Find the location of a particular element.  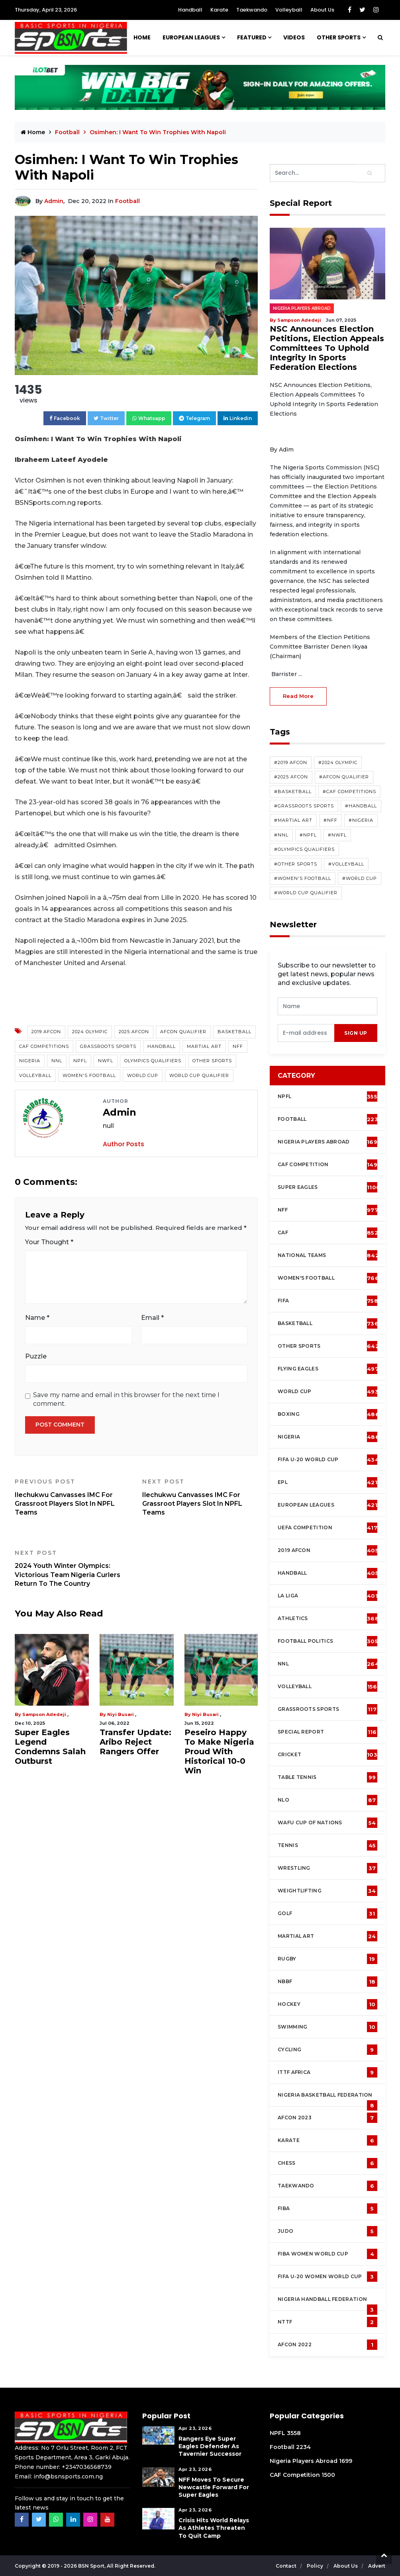

World Cup Qualifier is located at coordinates (199, 1075).